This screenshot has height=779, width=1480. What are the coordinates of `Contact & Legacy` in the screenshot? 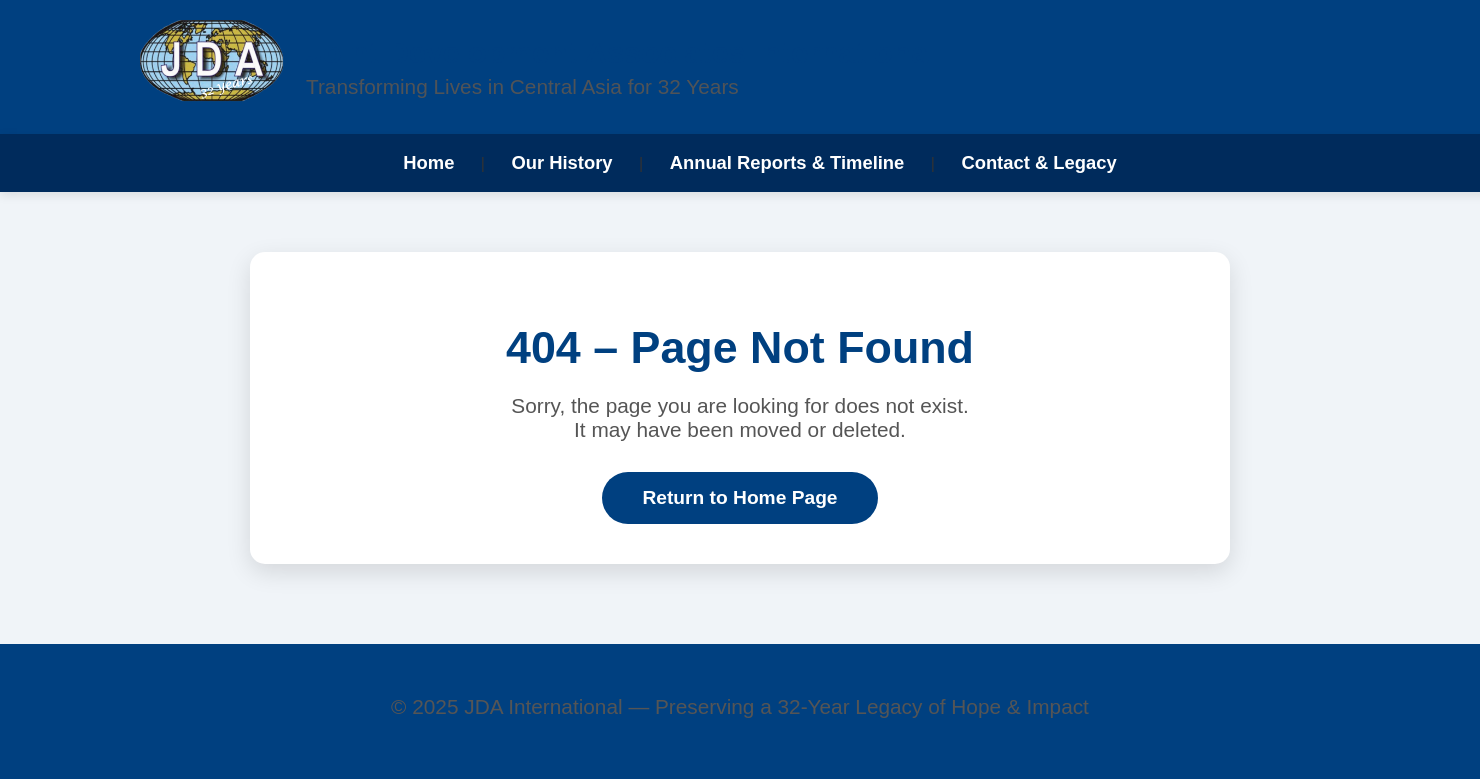 It's located at (1038, 162).